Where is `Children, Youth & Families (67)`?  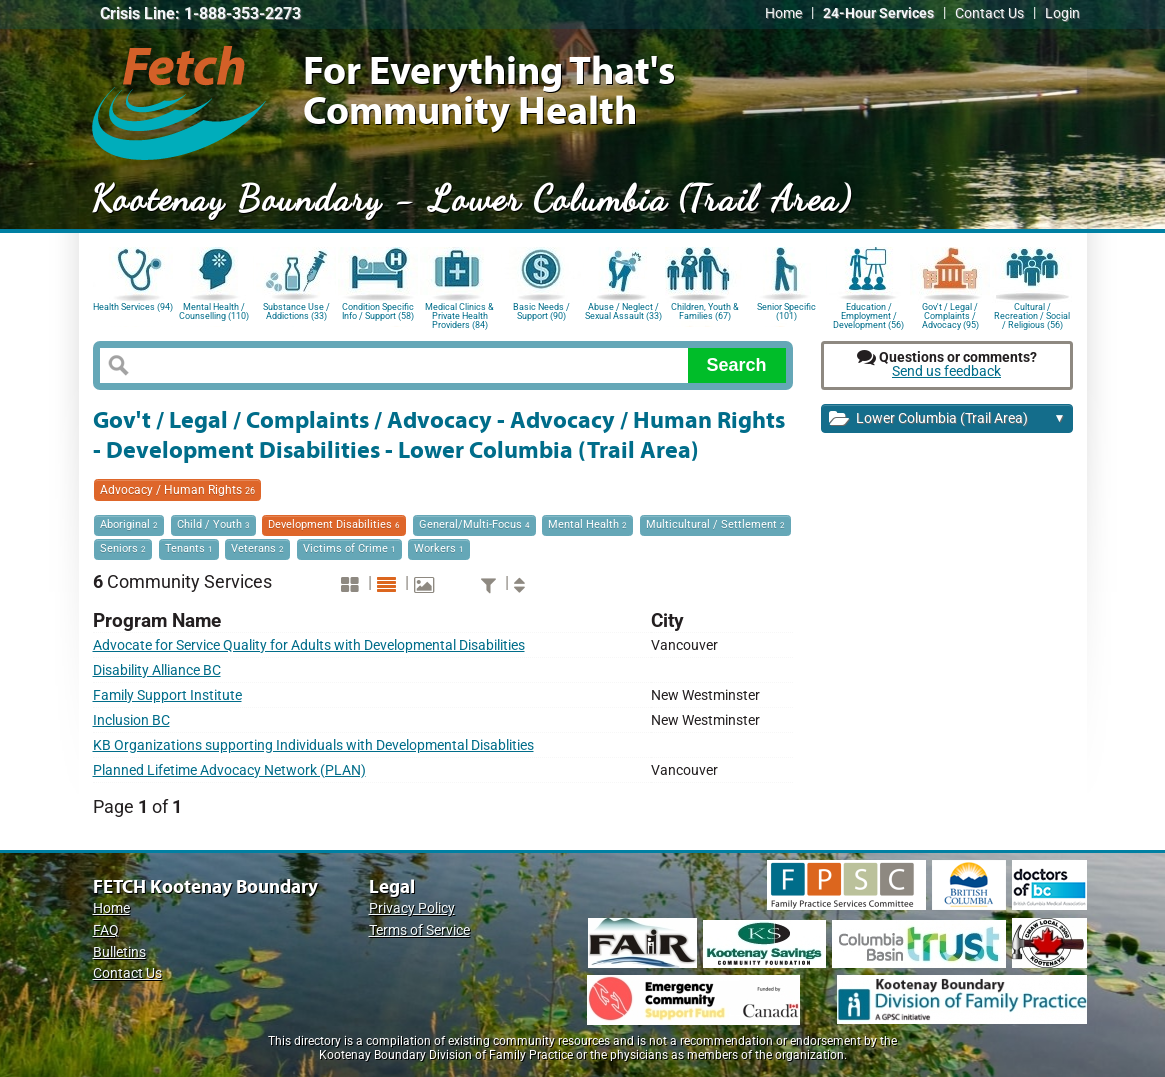
Children, Youth & Families (67) is located at coordinates (705, 311).